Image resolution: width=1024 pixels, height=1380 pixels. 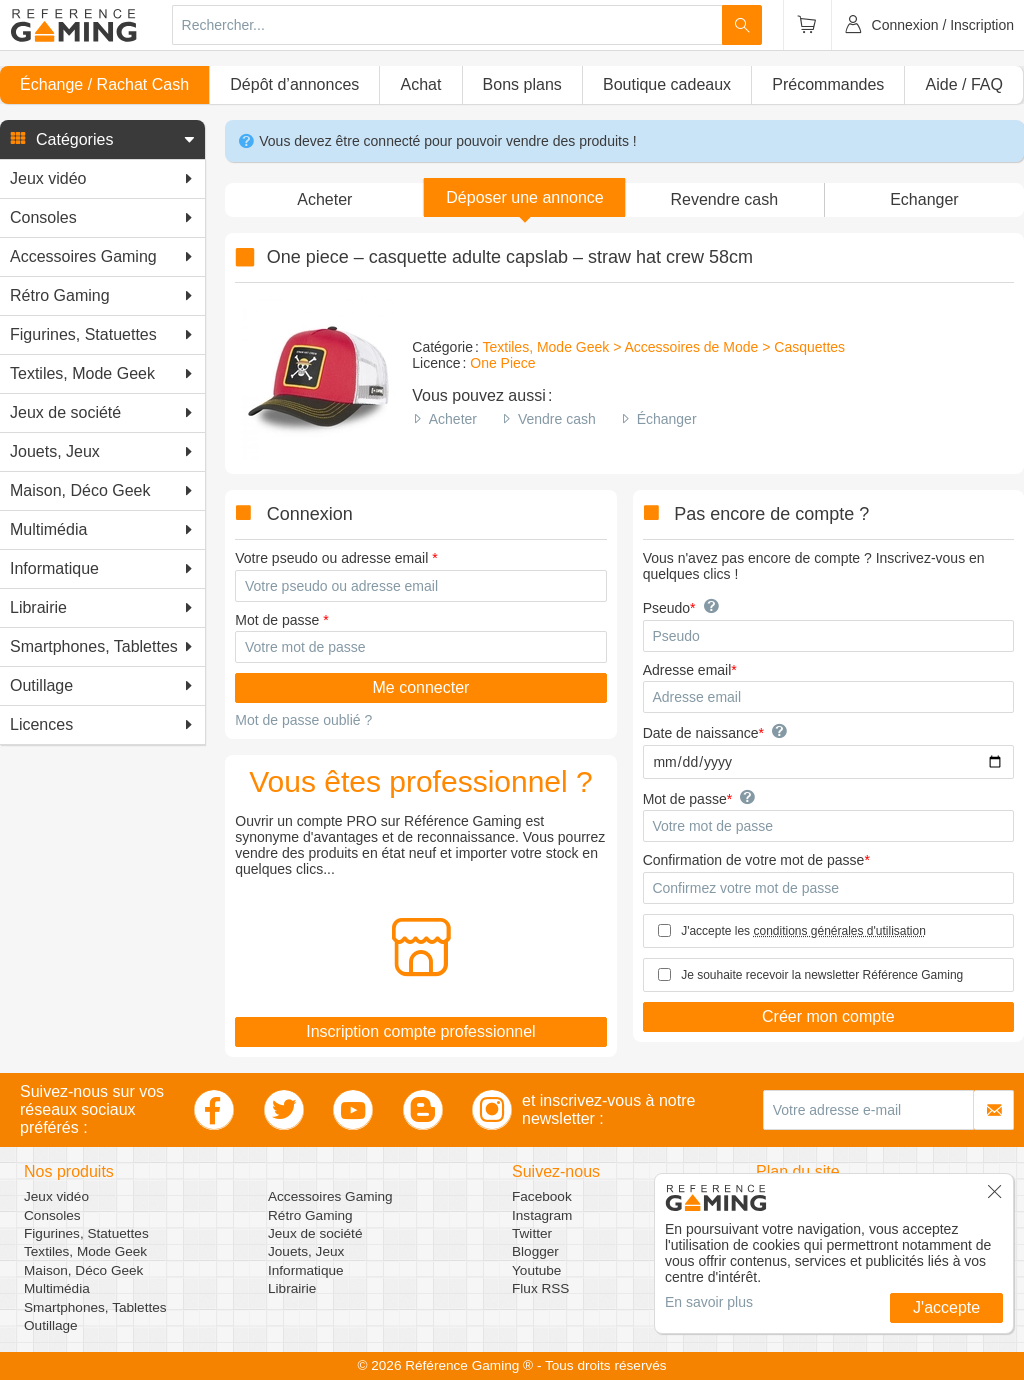 I want to click on Précommandes, so click(x=828, y=84).